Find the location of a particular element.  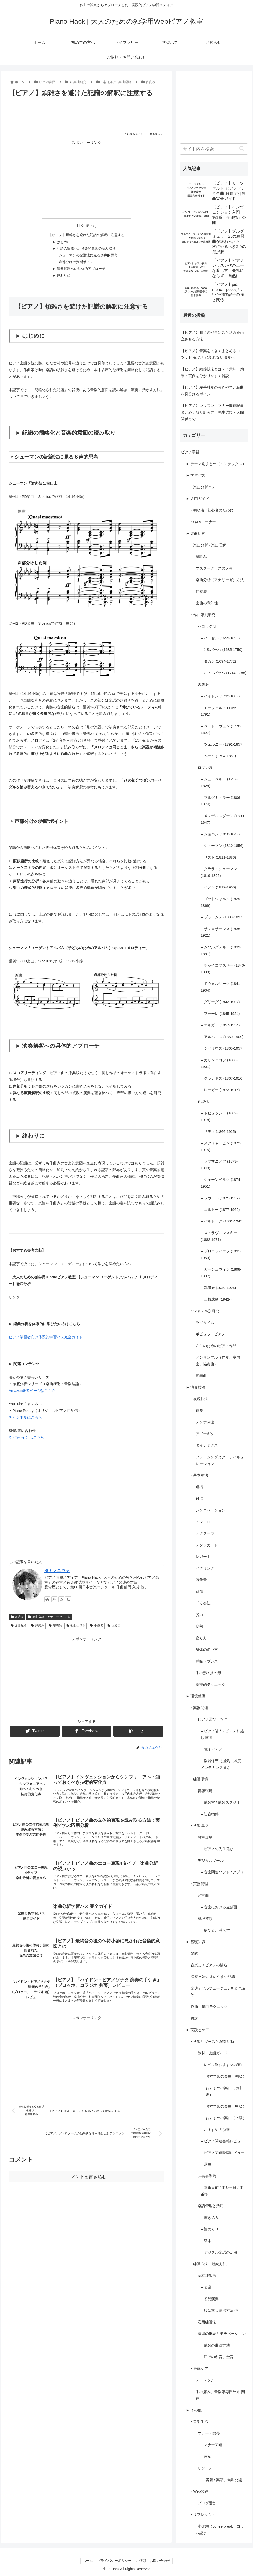

– リスト (1811-1886) is located at coordinates (218, 857).